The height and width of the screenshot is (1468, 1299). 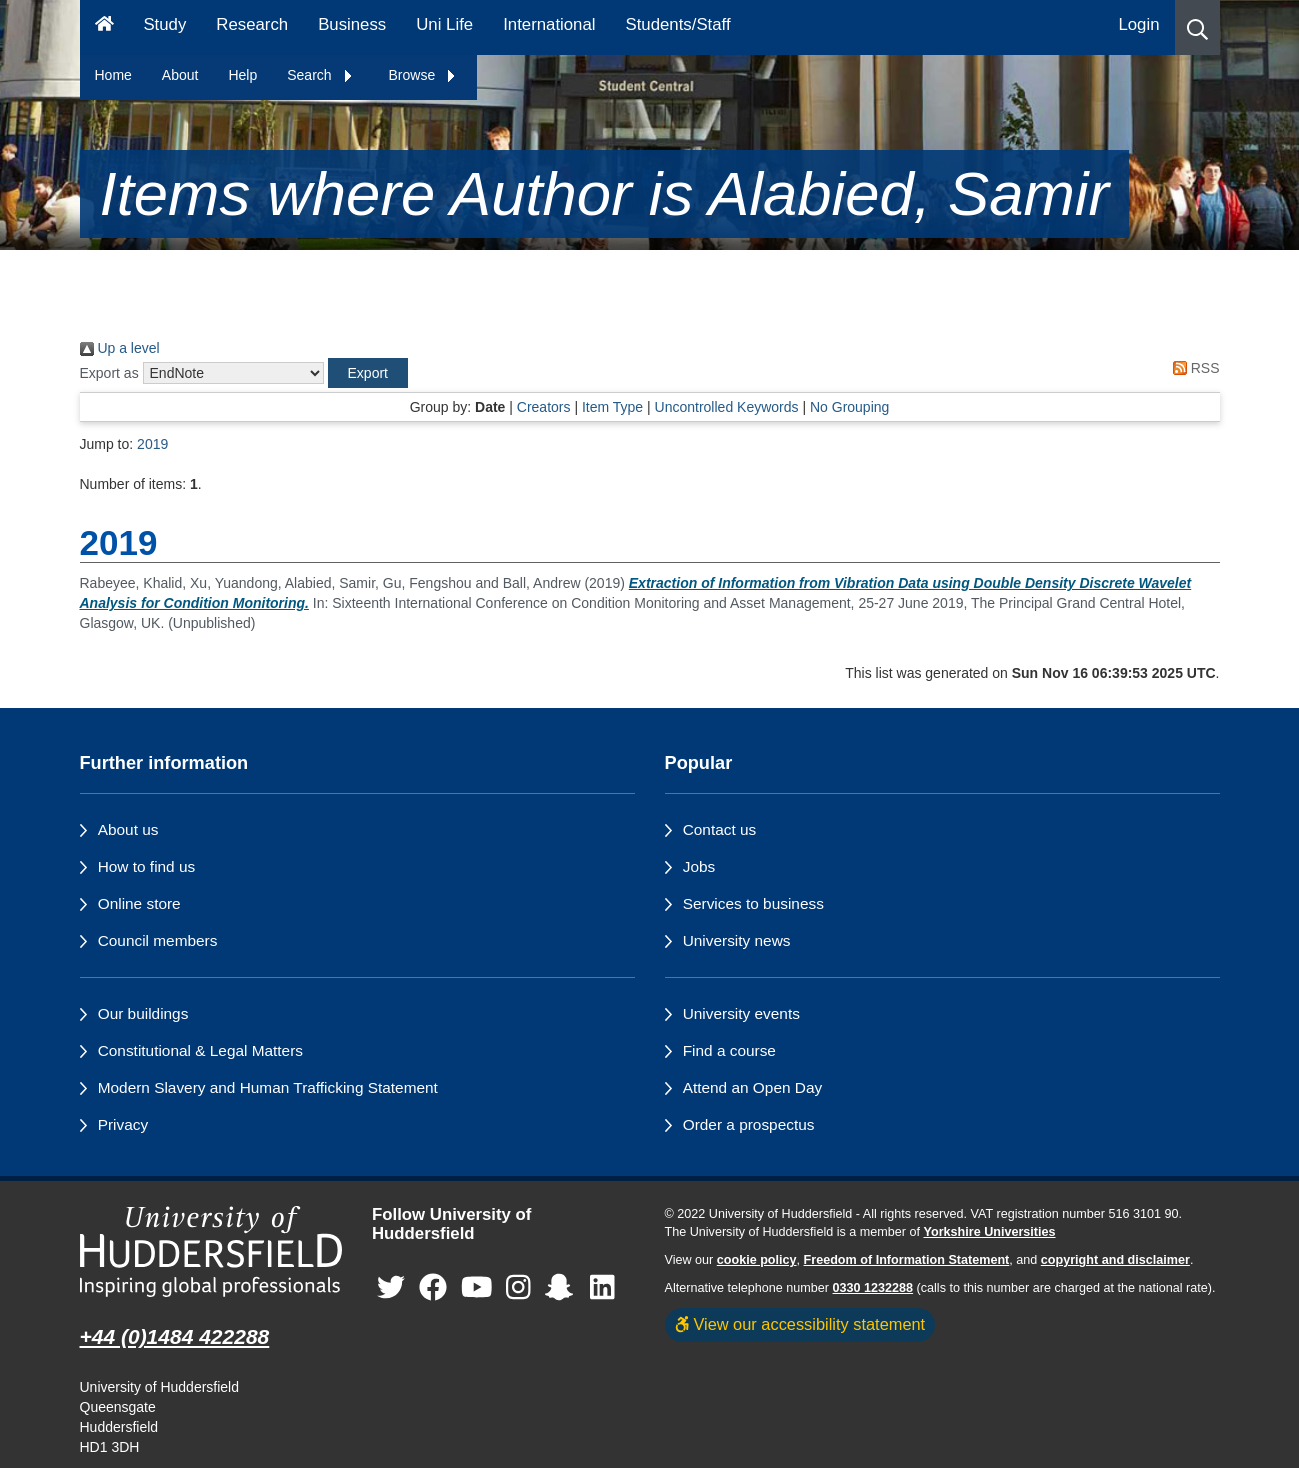 I want to click on Services to business, so click(x=753, y=903).